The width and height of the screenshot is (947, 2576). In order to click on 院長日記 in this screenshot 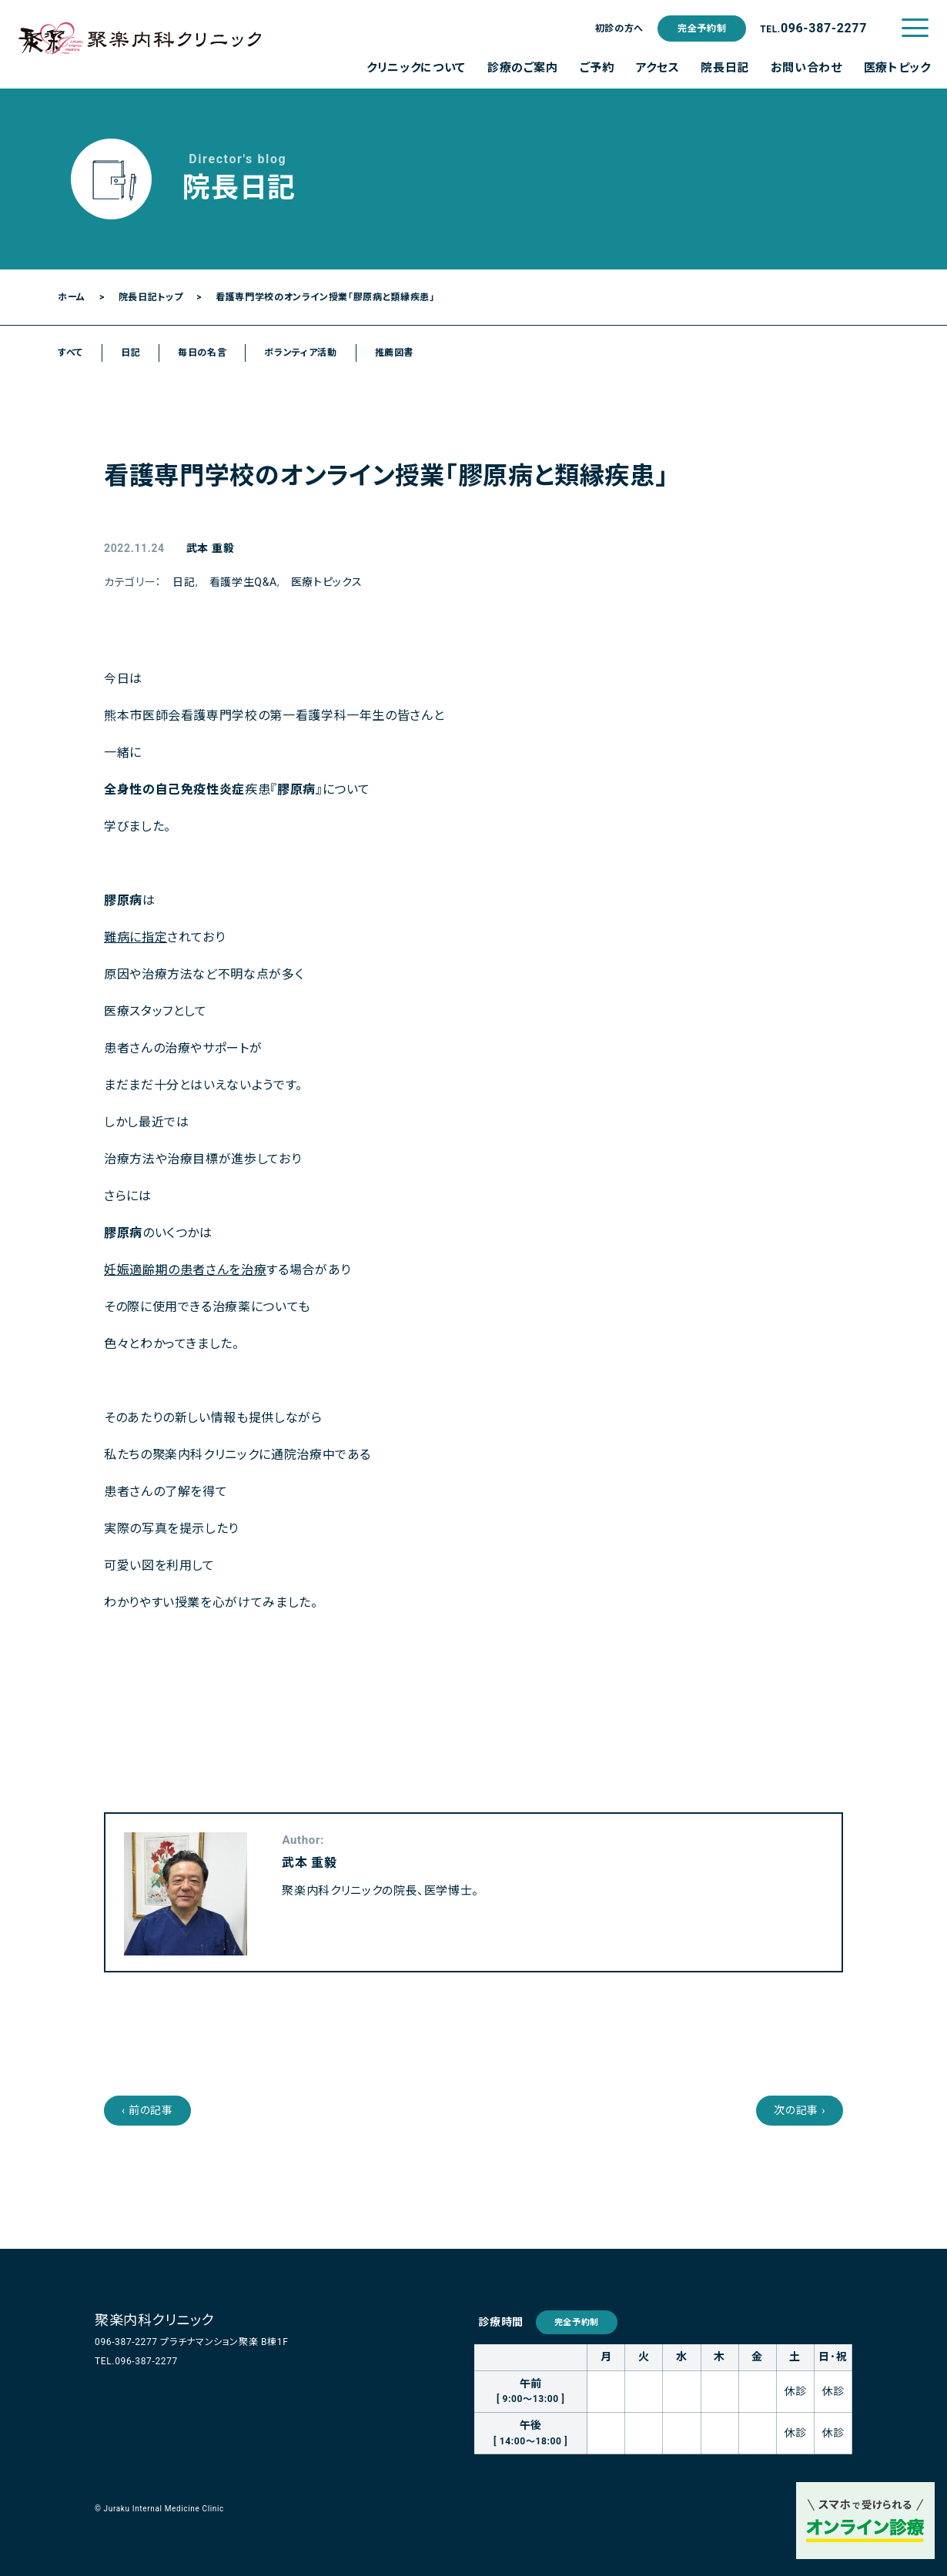, I will do `click(725, 68)`.